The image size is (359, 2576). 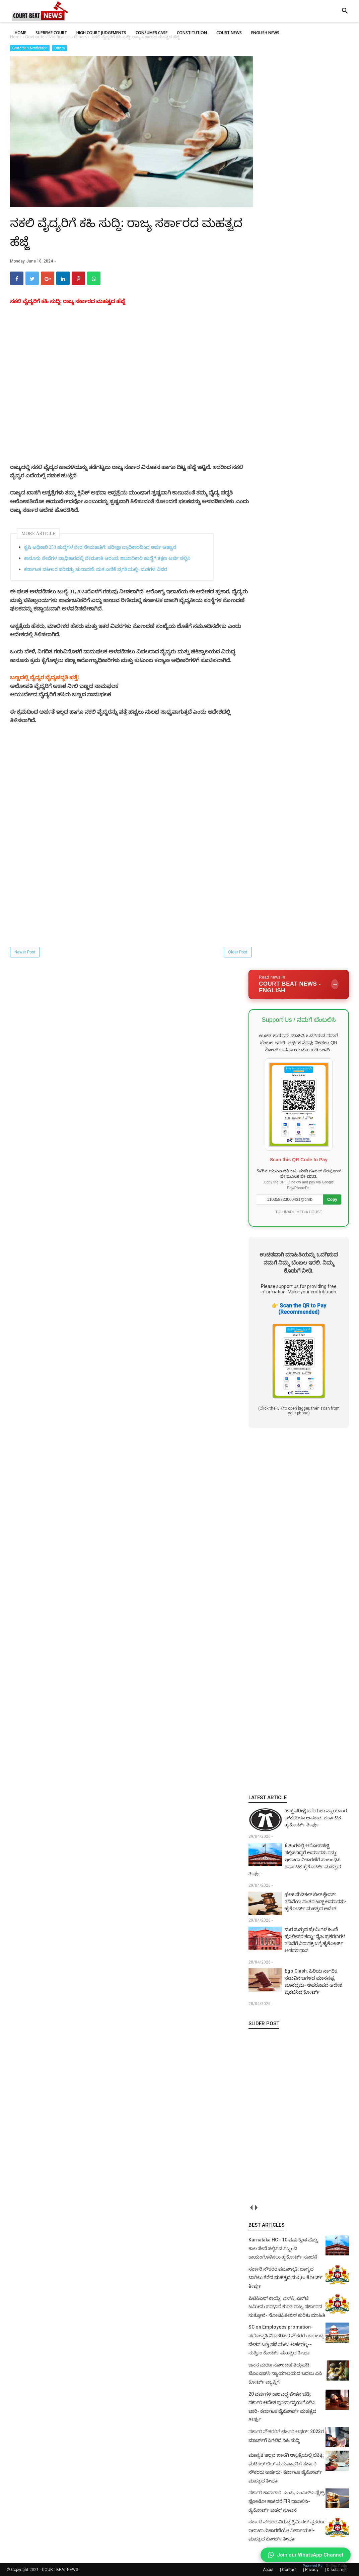 What do you see at coordinates (286, 2306) in the screenshot?
I see `ಪಿಟಿಸಿಎಲ್ ಕಾಯ್ದೆ: ಎಸ್‌ಸಿ, ಎಸ್‌ಟಿ ಜಮೀನು ಪರಭಾರೆ ಕುರಿತ ರಾಜ್ಯ ಸರ್ಕಾರದ ಸುತ್ತೋಲೆ- ನೋಟಿಫಿಕೇಶನ್‌ ಕುರಿತು ಮಾಹಿತಿ` at bounding box center [286, 2306].